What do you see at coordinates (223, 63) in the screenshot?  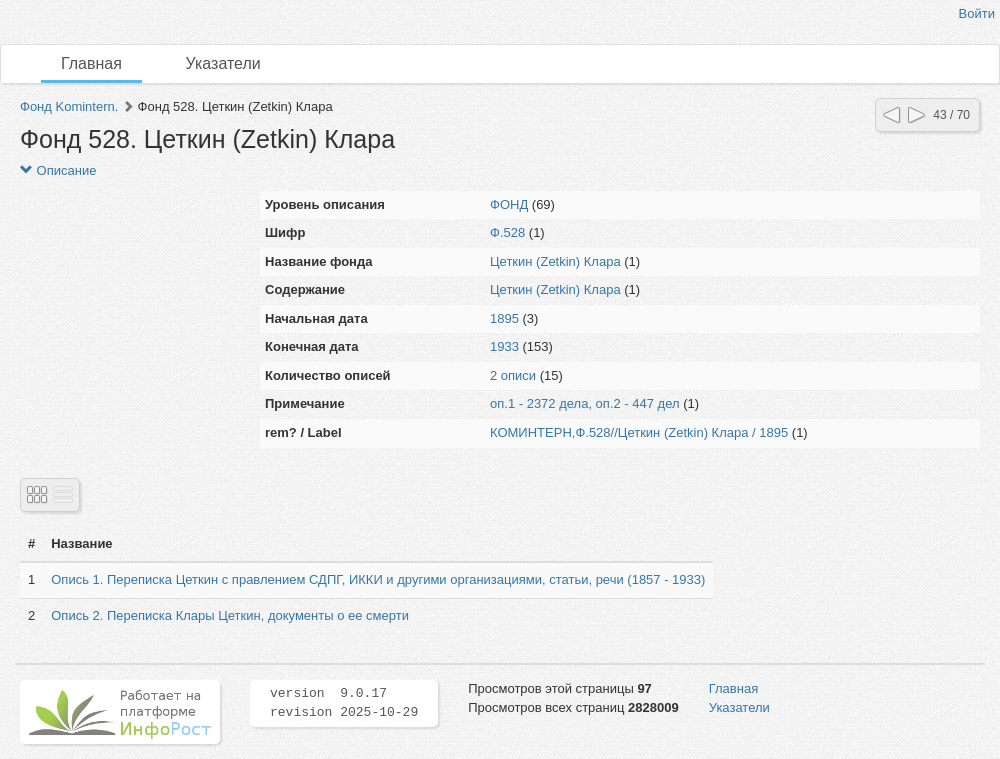 I see `Указатели` at bounding box center [223, 63].